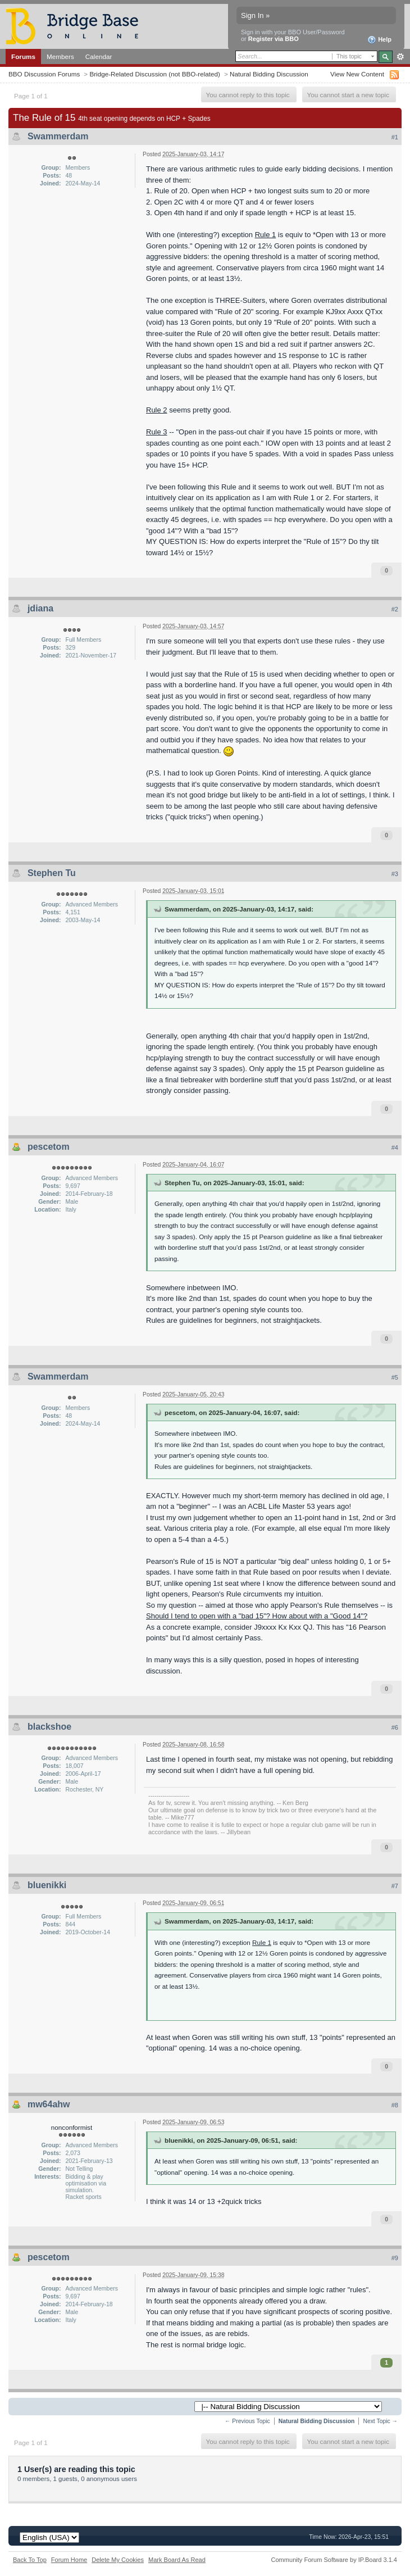 The height and width of the screenshot is (2576, 410). What do you see at coordinates (30, 2559) in the screenshot?
I see `Back To Top` at bounding box center [30, 2559].